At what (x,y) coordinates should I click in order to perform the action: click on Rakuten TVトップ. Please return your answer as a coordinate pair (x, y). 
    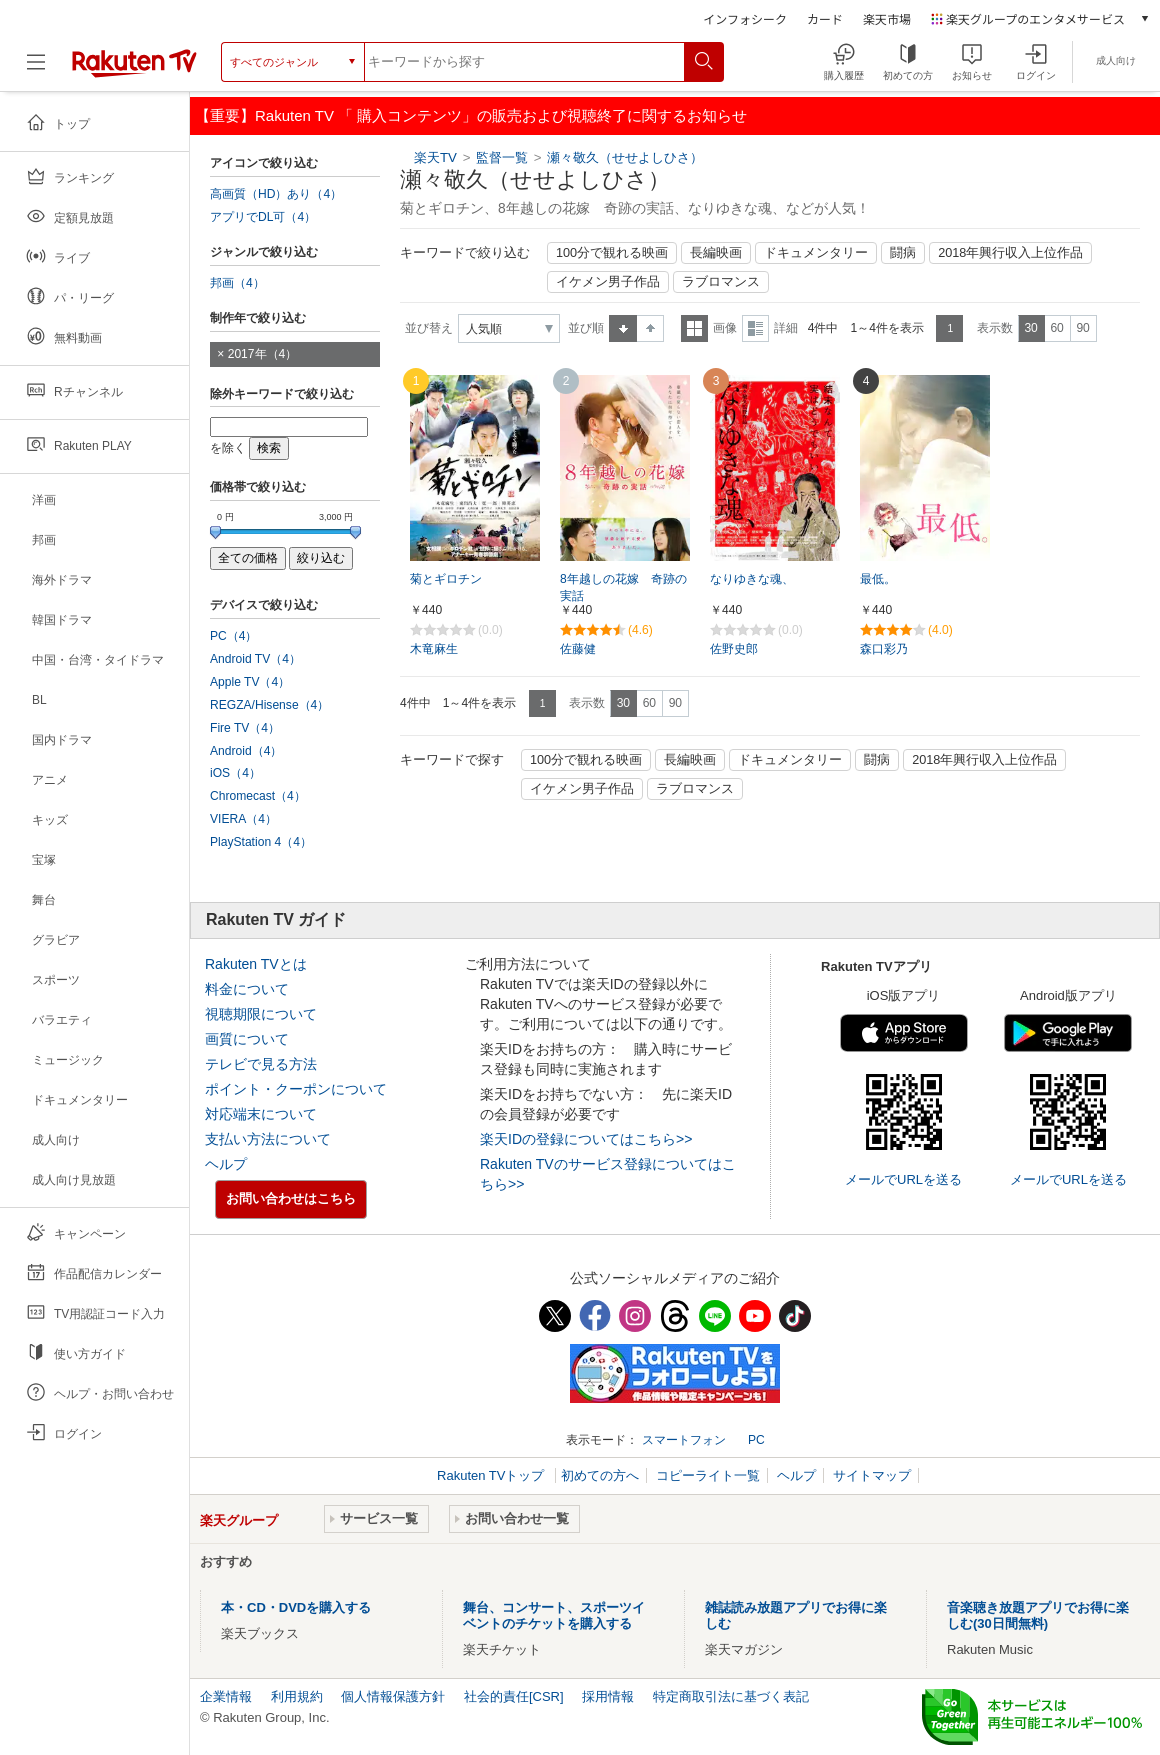
    Looking at the image, I should click on (492, 1475).